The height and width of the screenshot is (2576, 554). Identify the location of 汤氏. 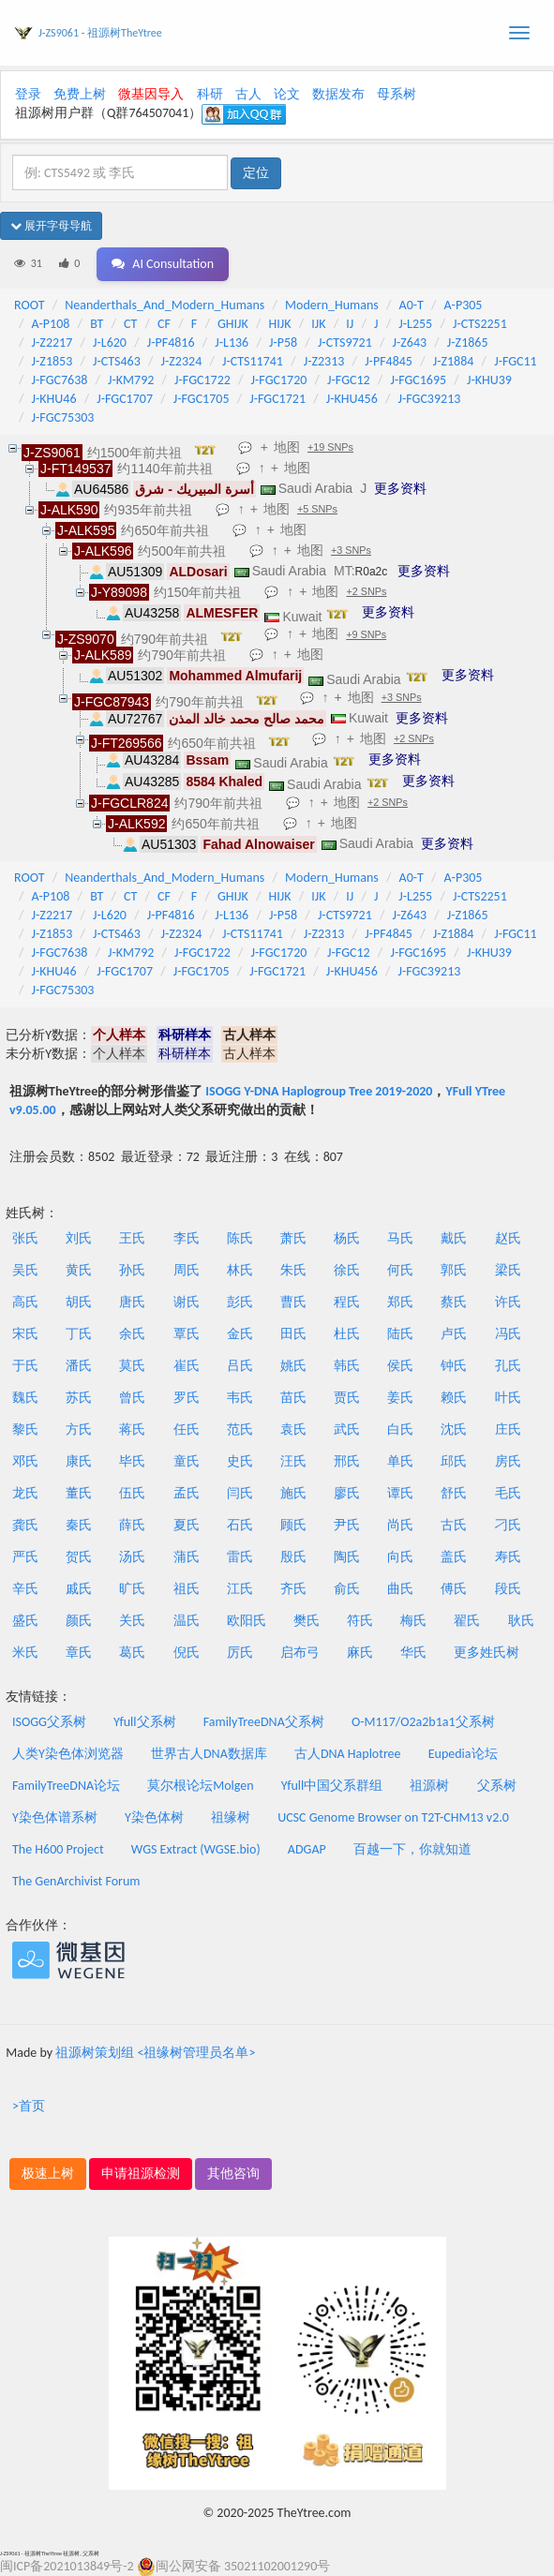
(132, 1557).